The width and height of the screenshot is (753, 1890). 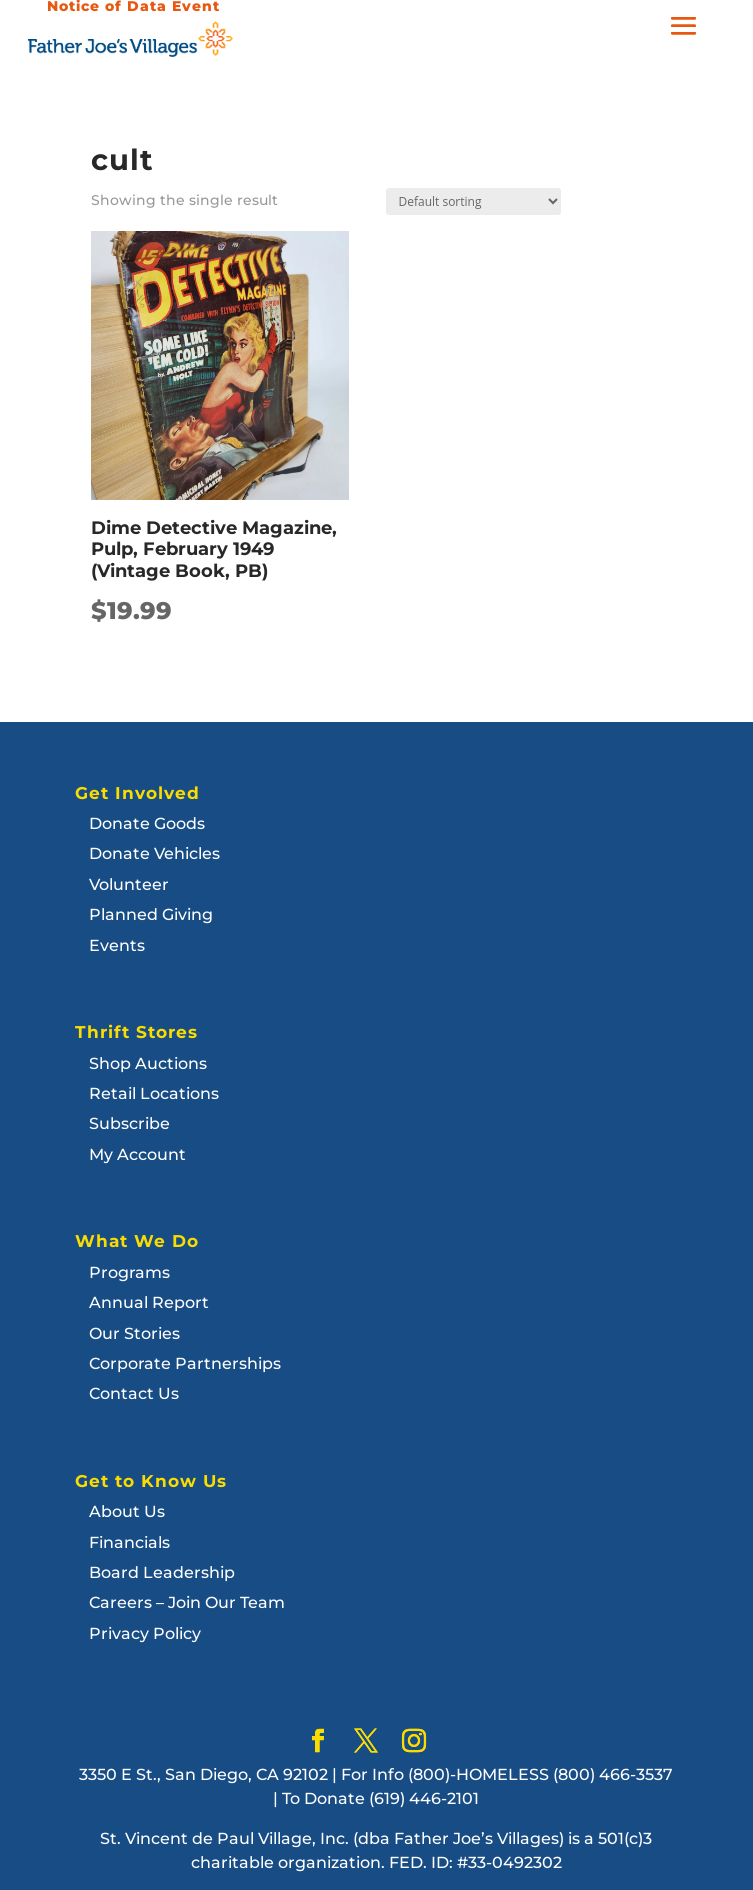 I want to click on Subscribe, so click(x=129, y=1123).